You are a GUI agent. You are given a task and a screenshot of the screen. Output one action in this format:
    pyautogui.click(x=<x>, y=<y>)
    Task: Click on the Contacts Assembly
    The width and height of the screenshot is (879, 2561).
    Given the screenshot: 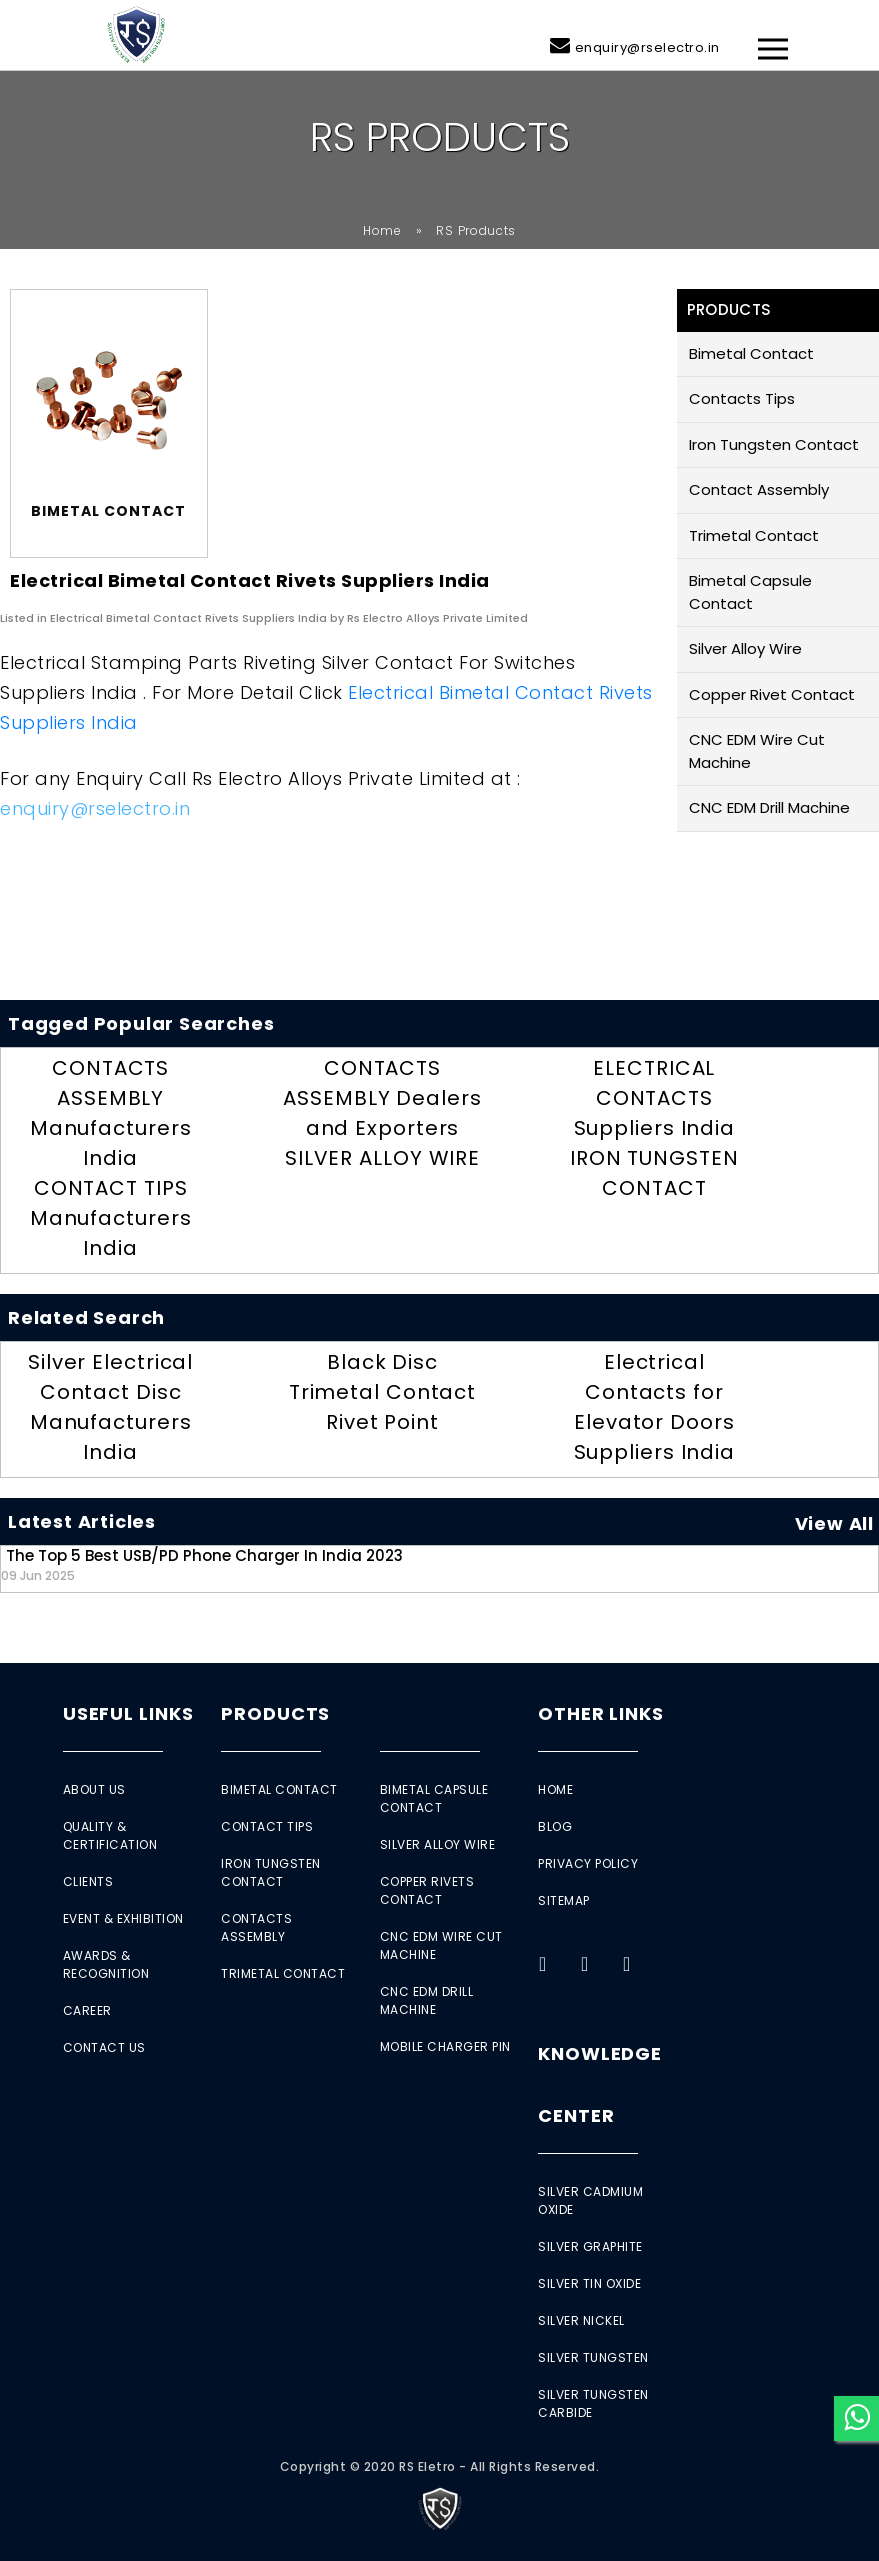 What is the action you would take?
    pyautogui.click(x=256, y=1927)
    